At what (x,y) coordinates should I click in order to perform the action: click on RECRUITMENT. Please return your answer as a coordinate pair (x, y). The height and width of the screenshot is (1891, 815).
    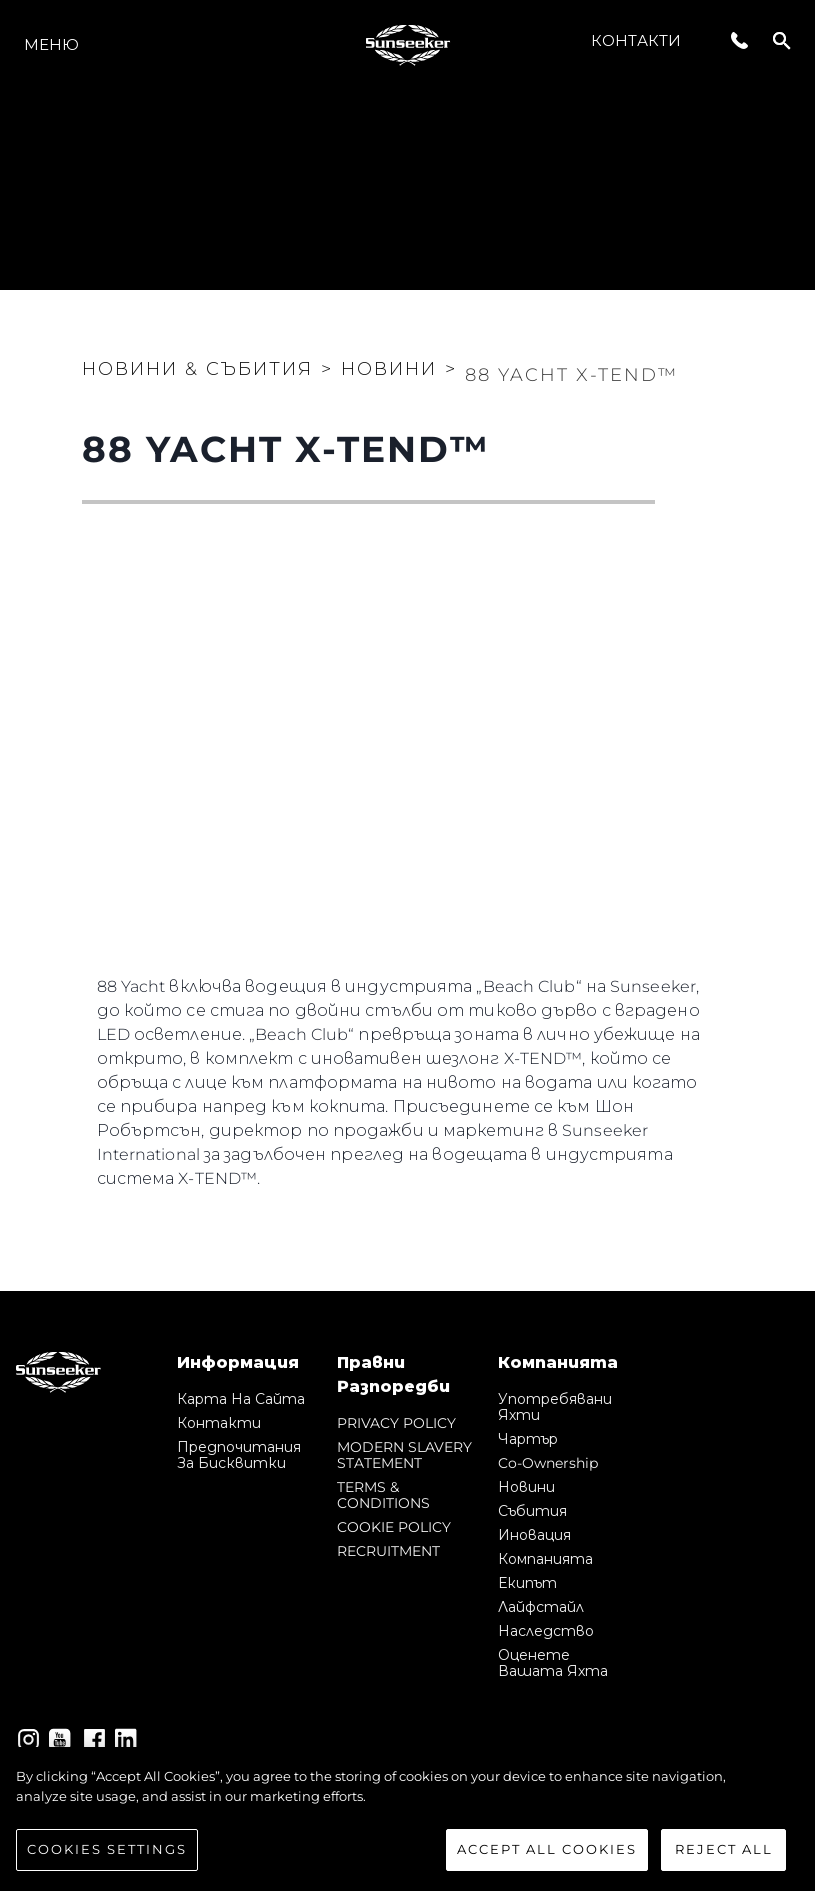
    Looking at the image, I should click on (388, 1551).